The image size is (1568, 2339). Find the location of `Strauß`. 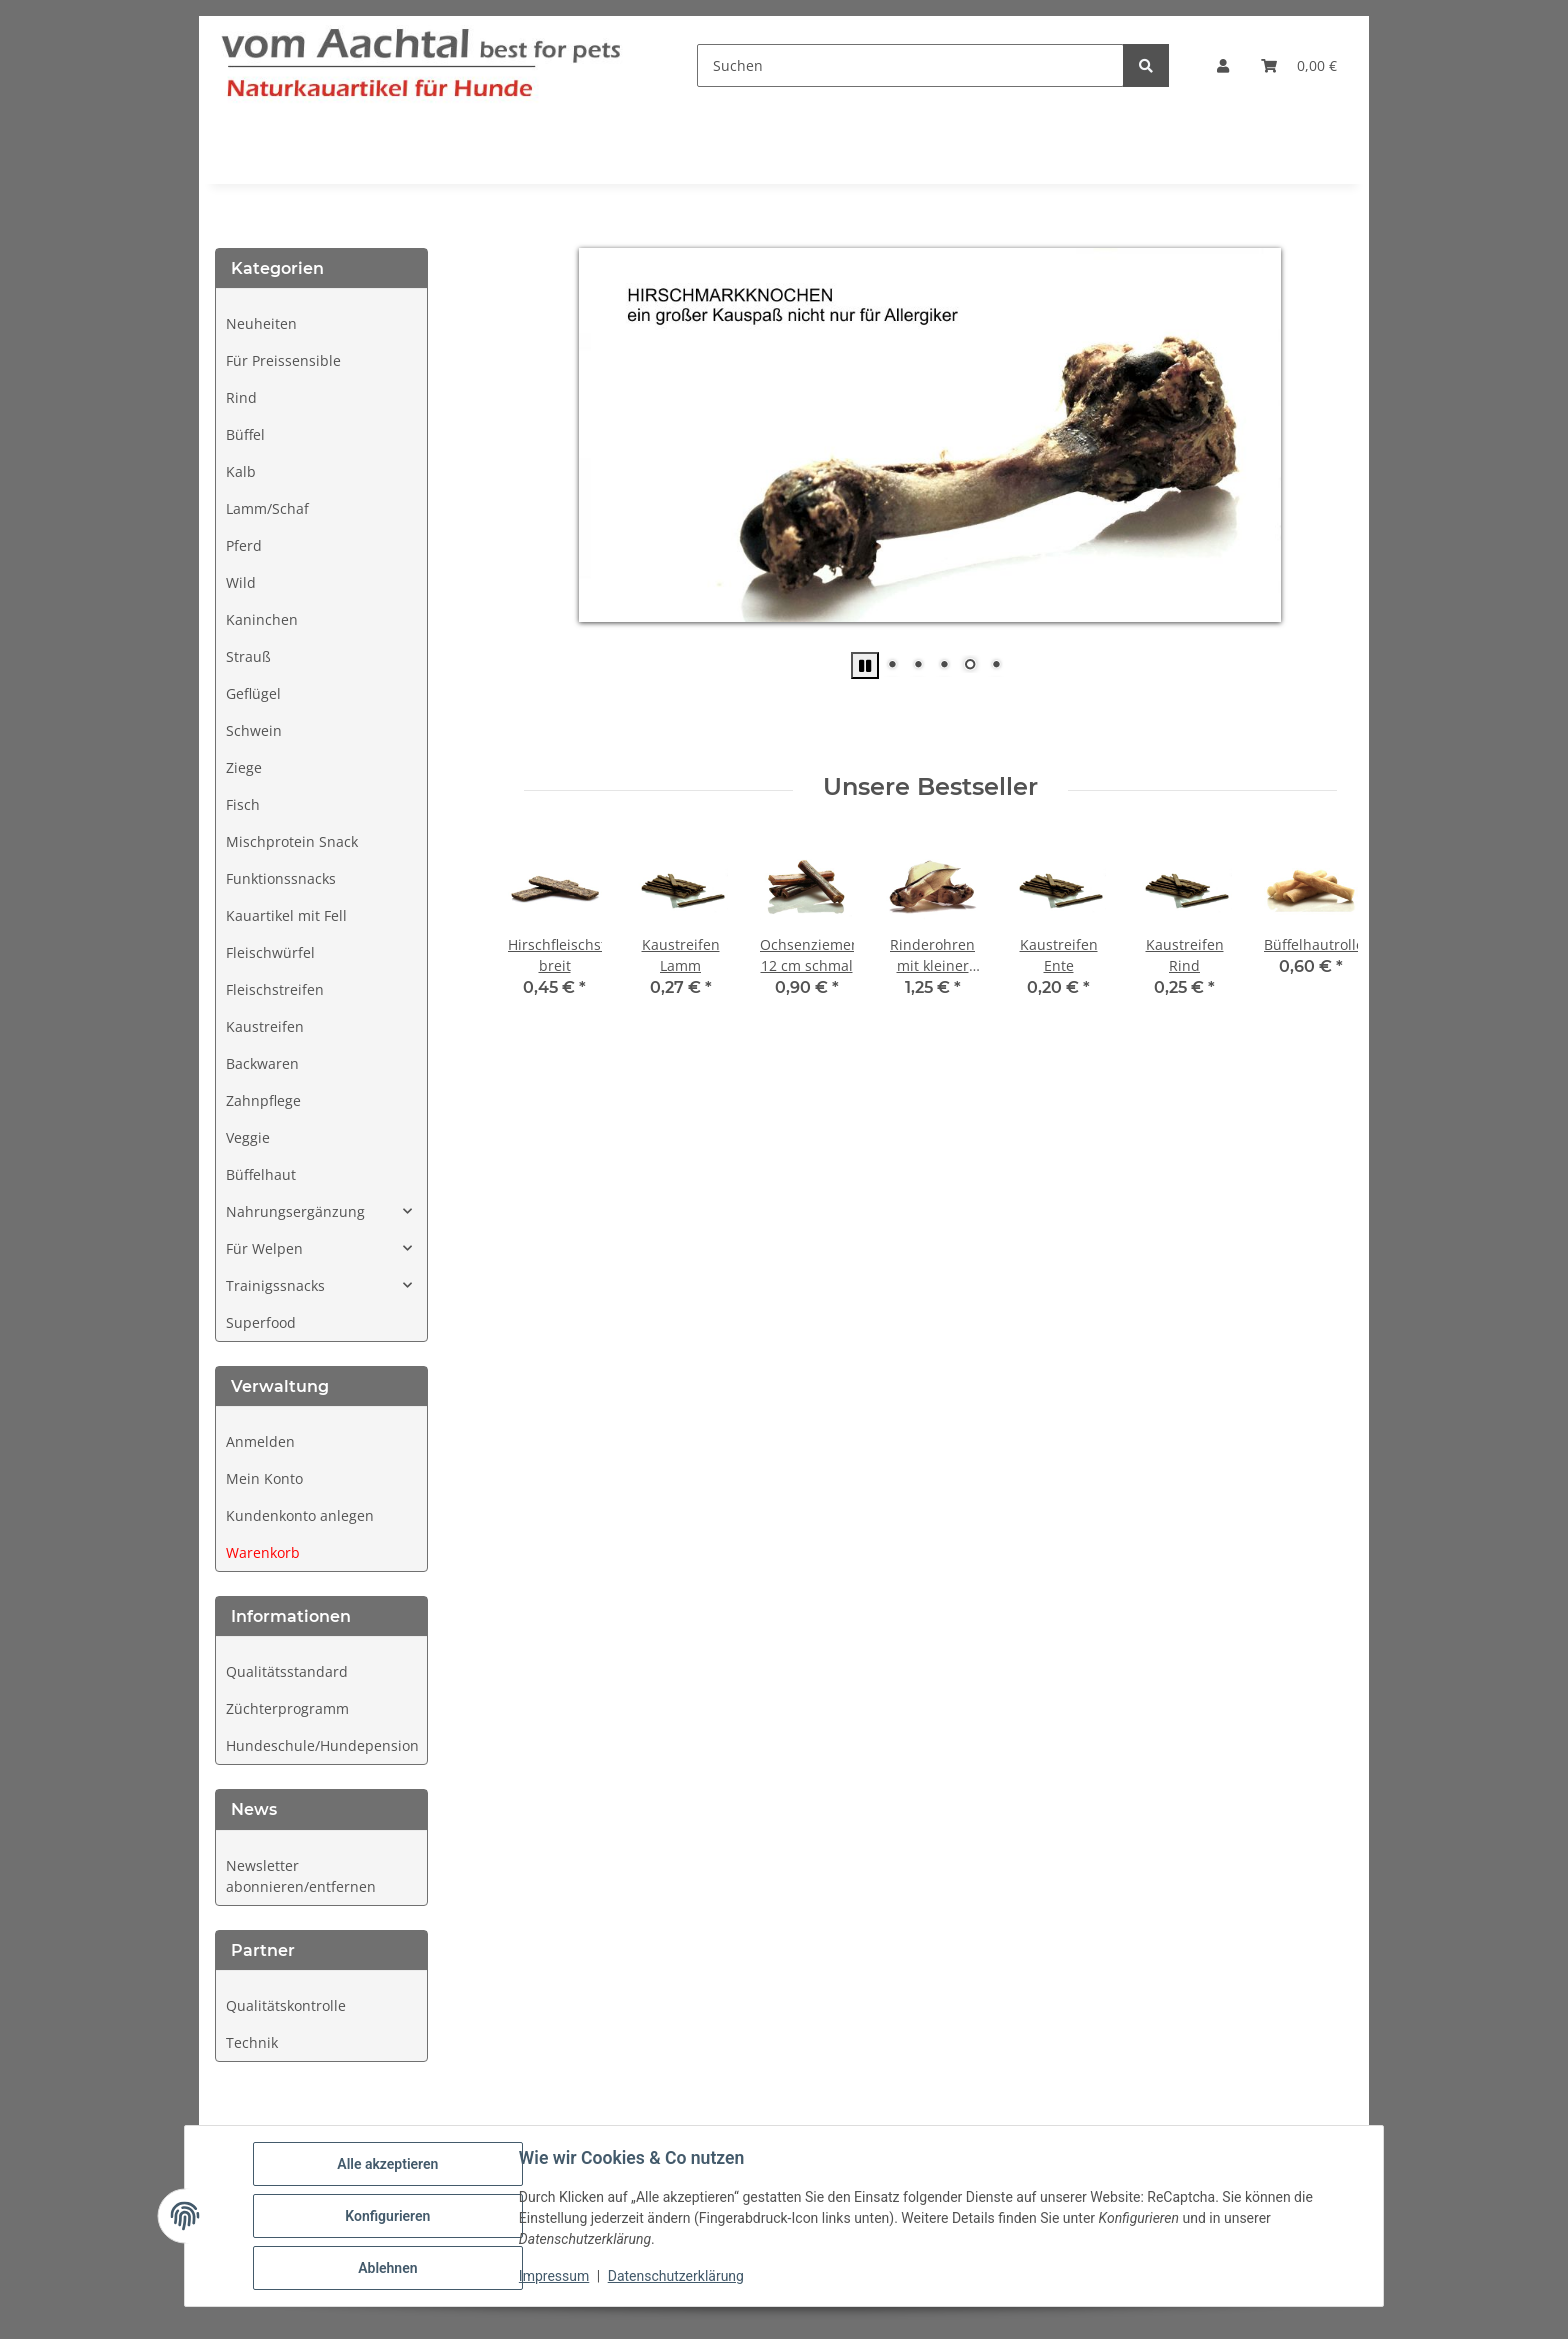

Strauß is located at coordinates (248, 656).